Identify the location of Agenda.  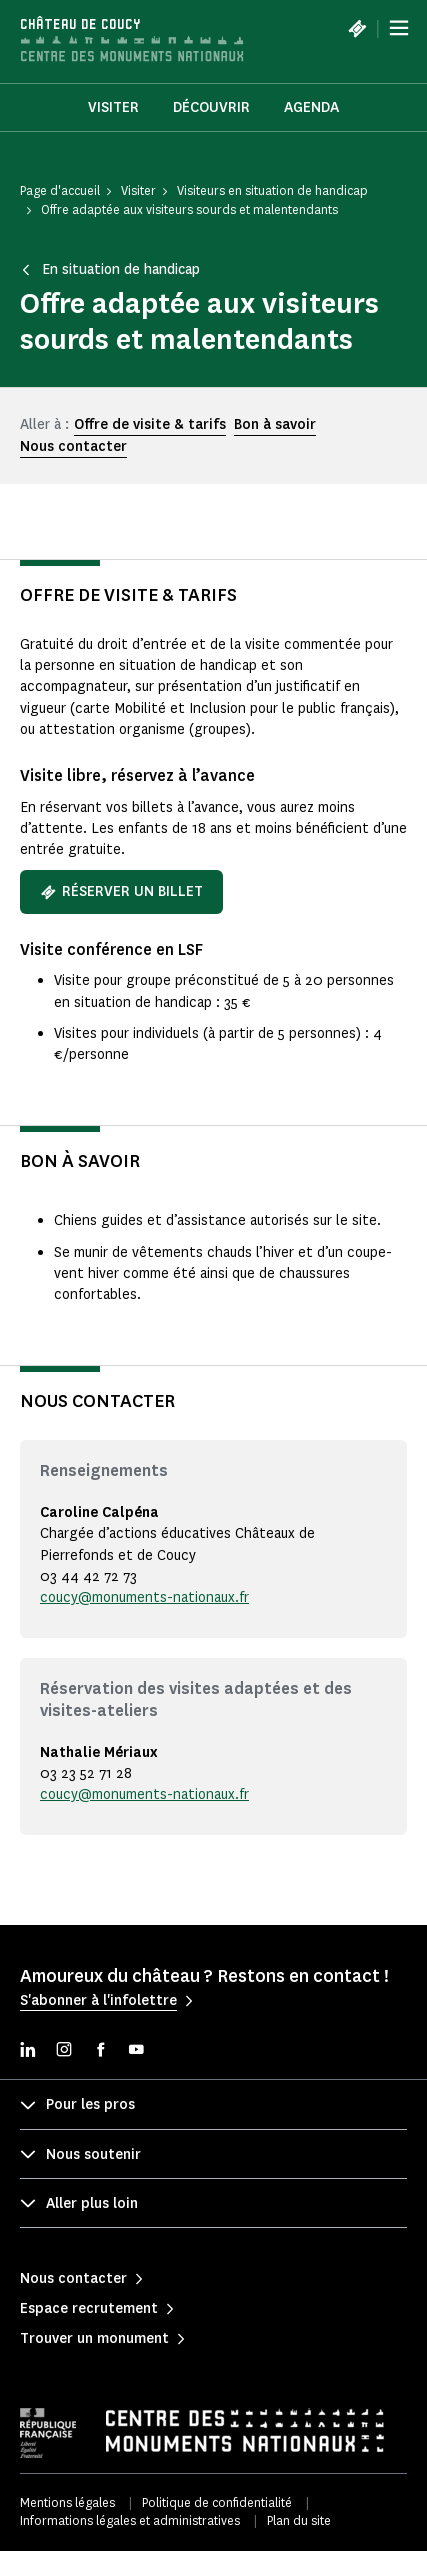
(311, 107).